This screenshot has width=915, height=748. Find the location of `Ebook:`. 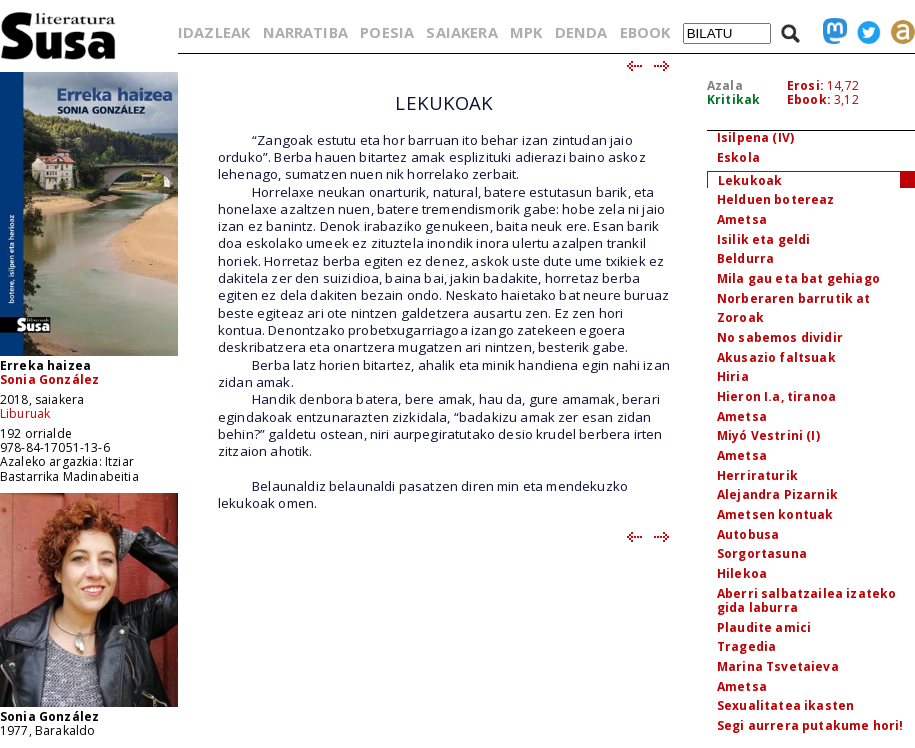

Ebook: is located at coordinates (809, 99).